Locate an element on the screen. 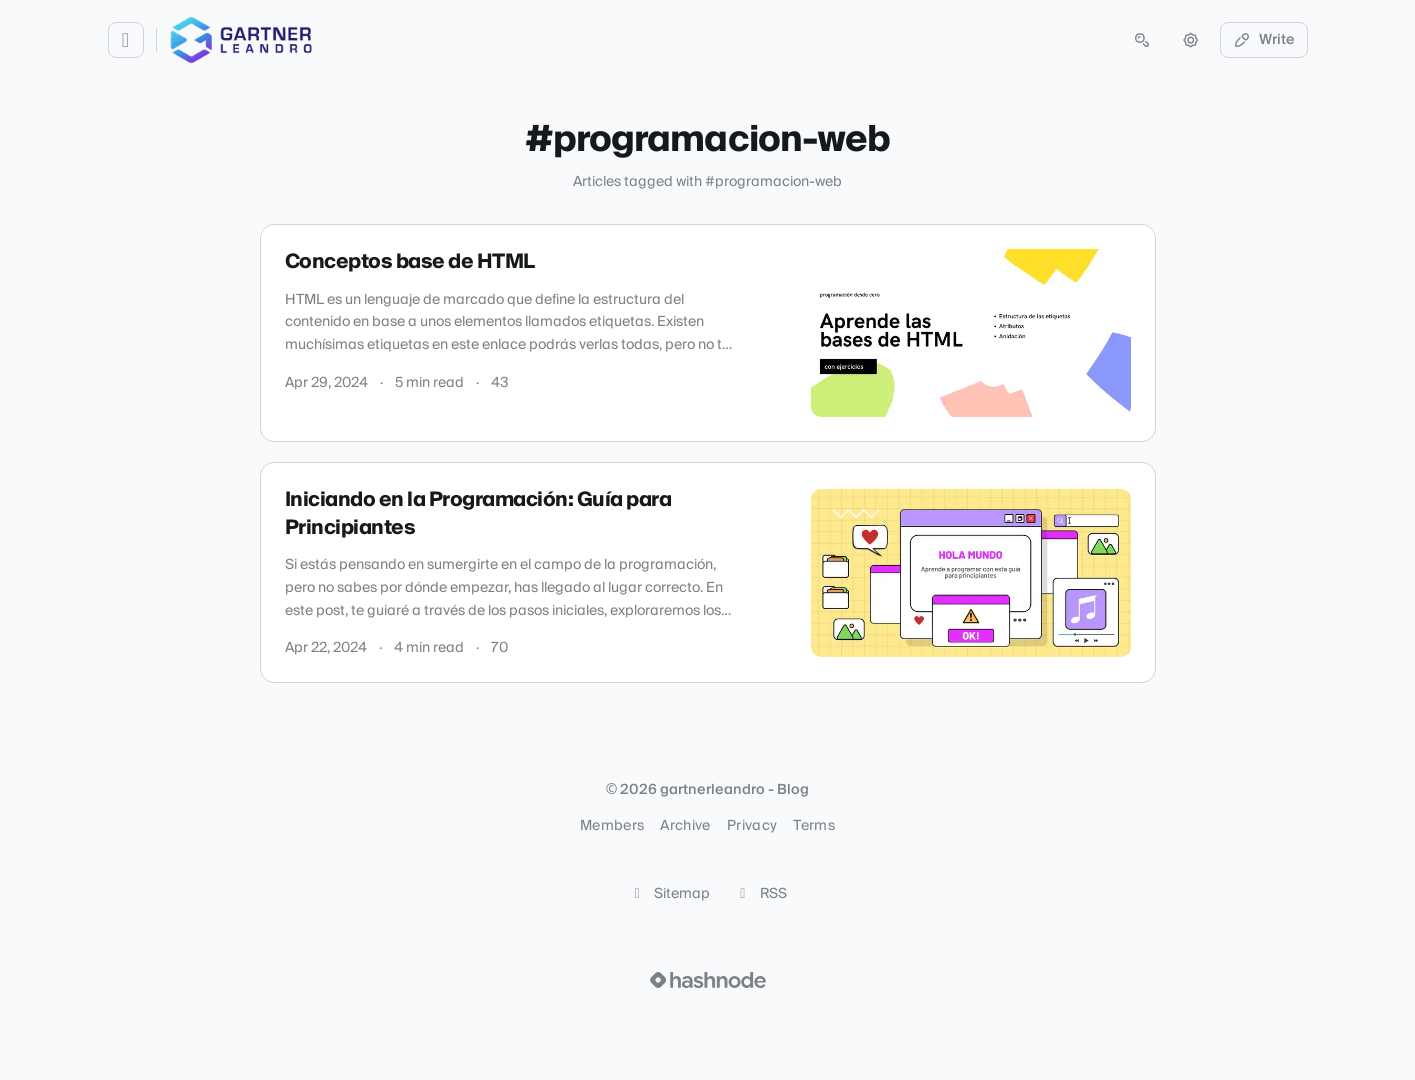 The image size is (1415, 1080). [Open search (press Control or Command and K)] is located at coordinates (1142, 40).